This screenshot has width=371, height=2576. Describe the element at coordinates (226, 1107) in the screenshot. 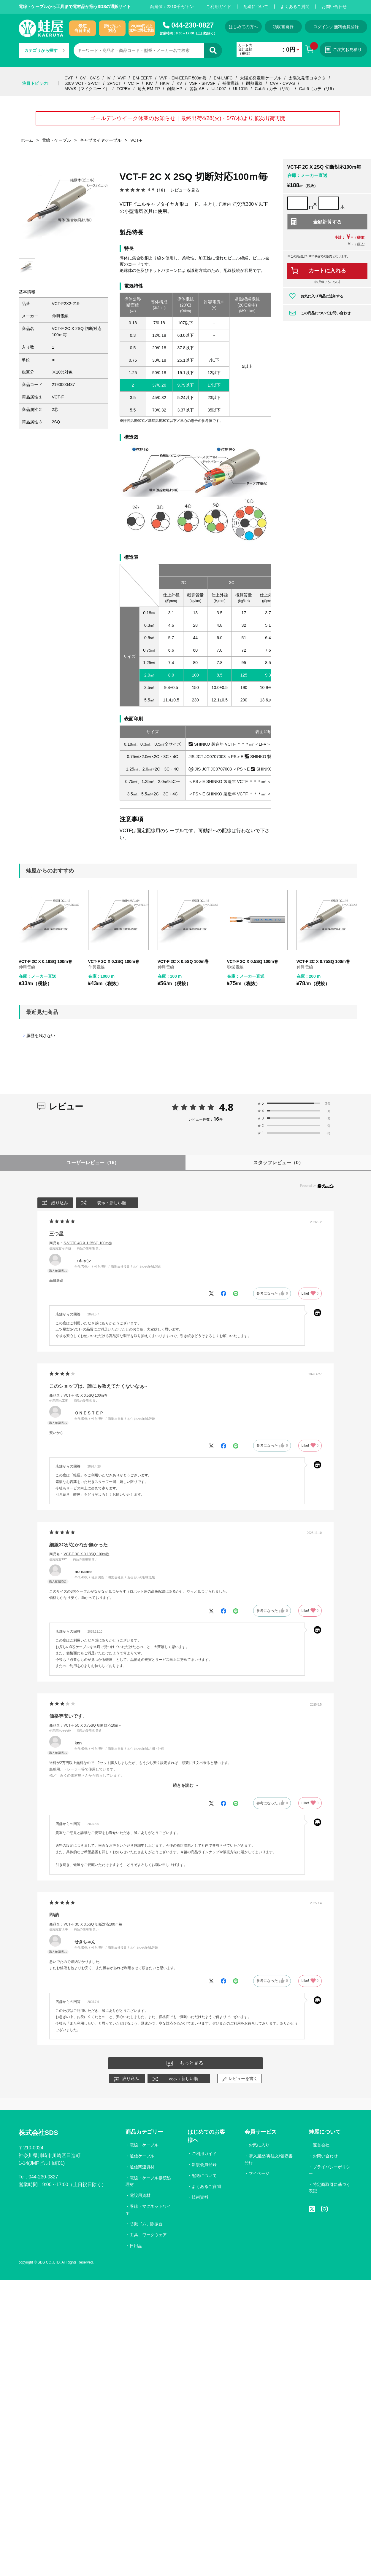

I see `4.8` at that location.